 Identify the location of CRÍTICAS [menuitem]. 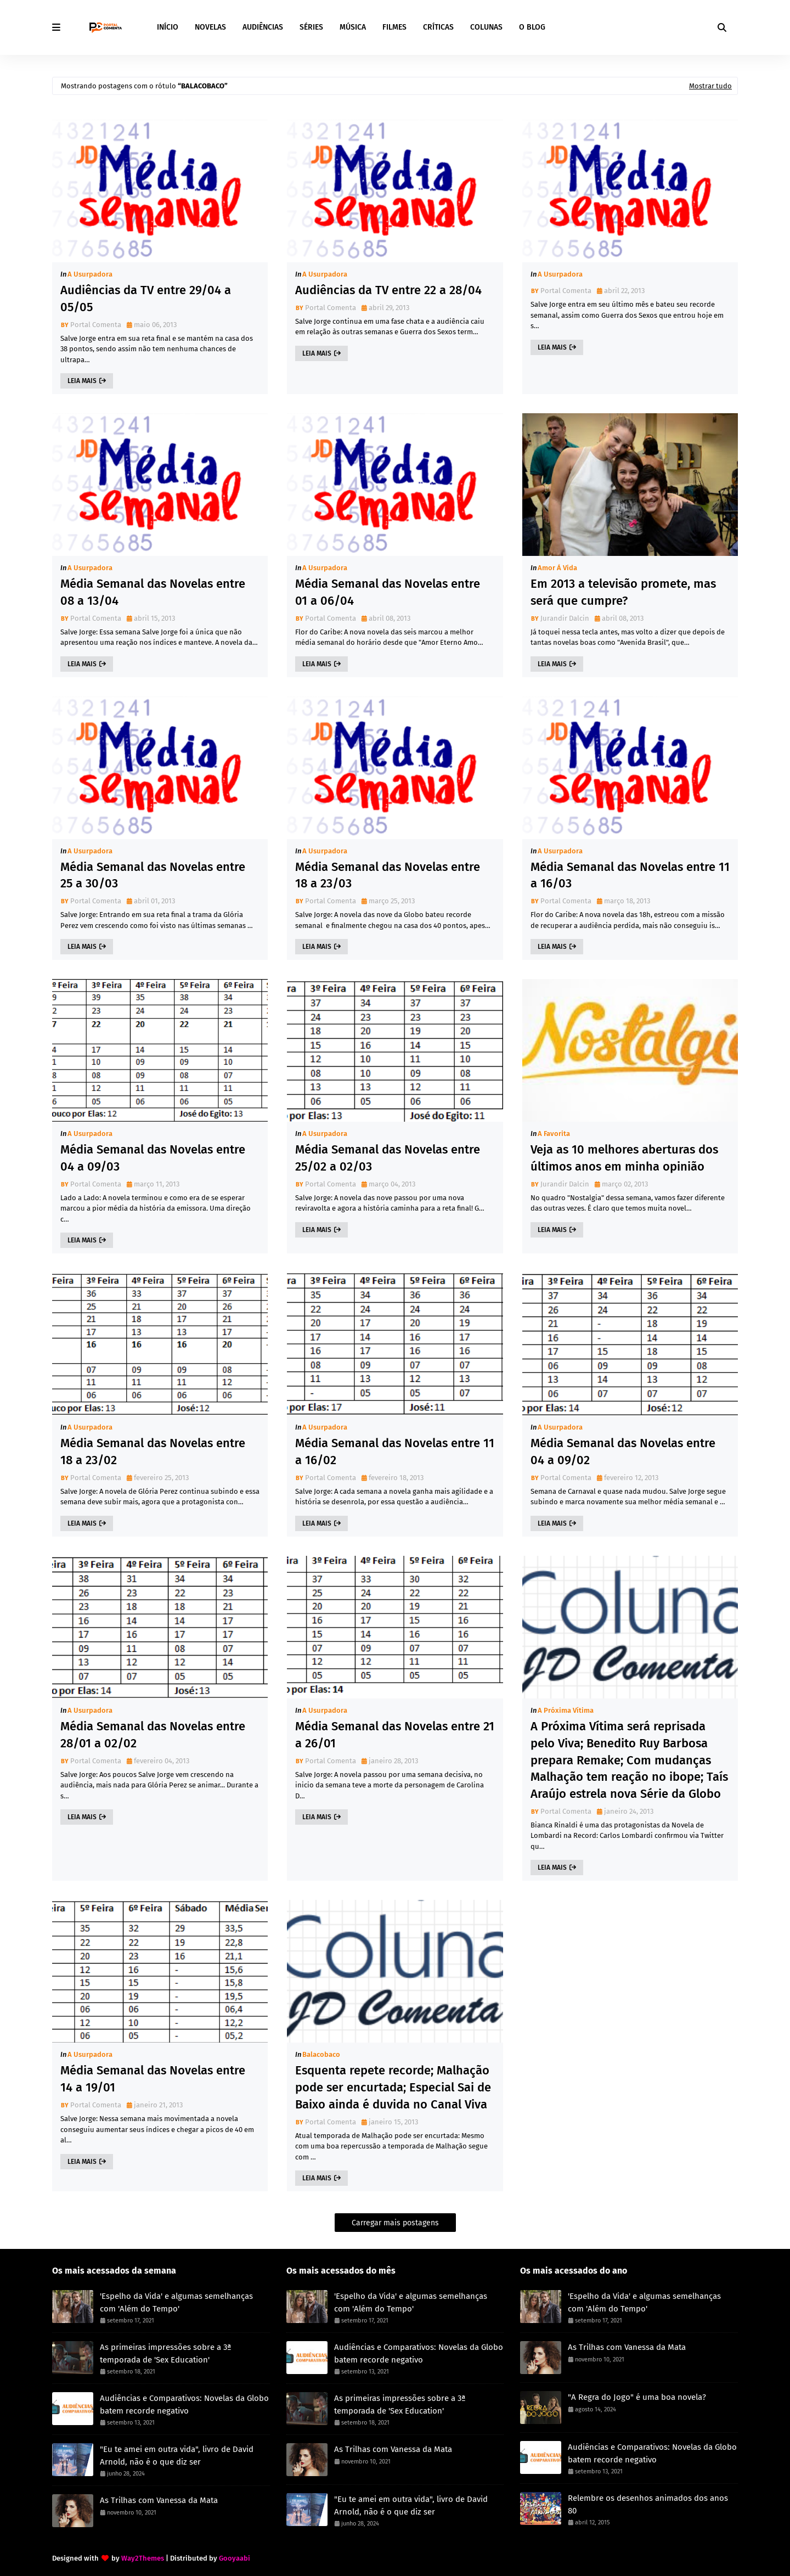
(438, 27).